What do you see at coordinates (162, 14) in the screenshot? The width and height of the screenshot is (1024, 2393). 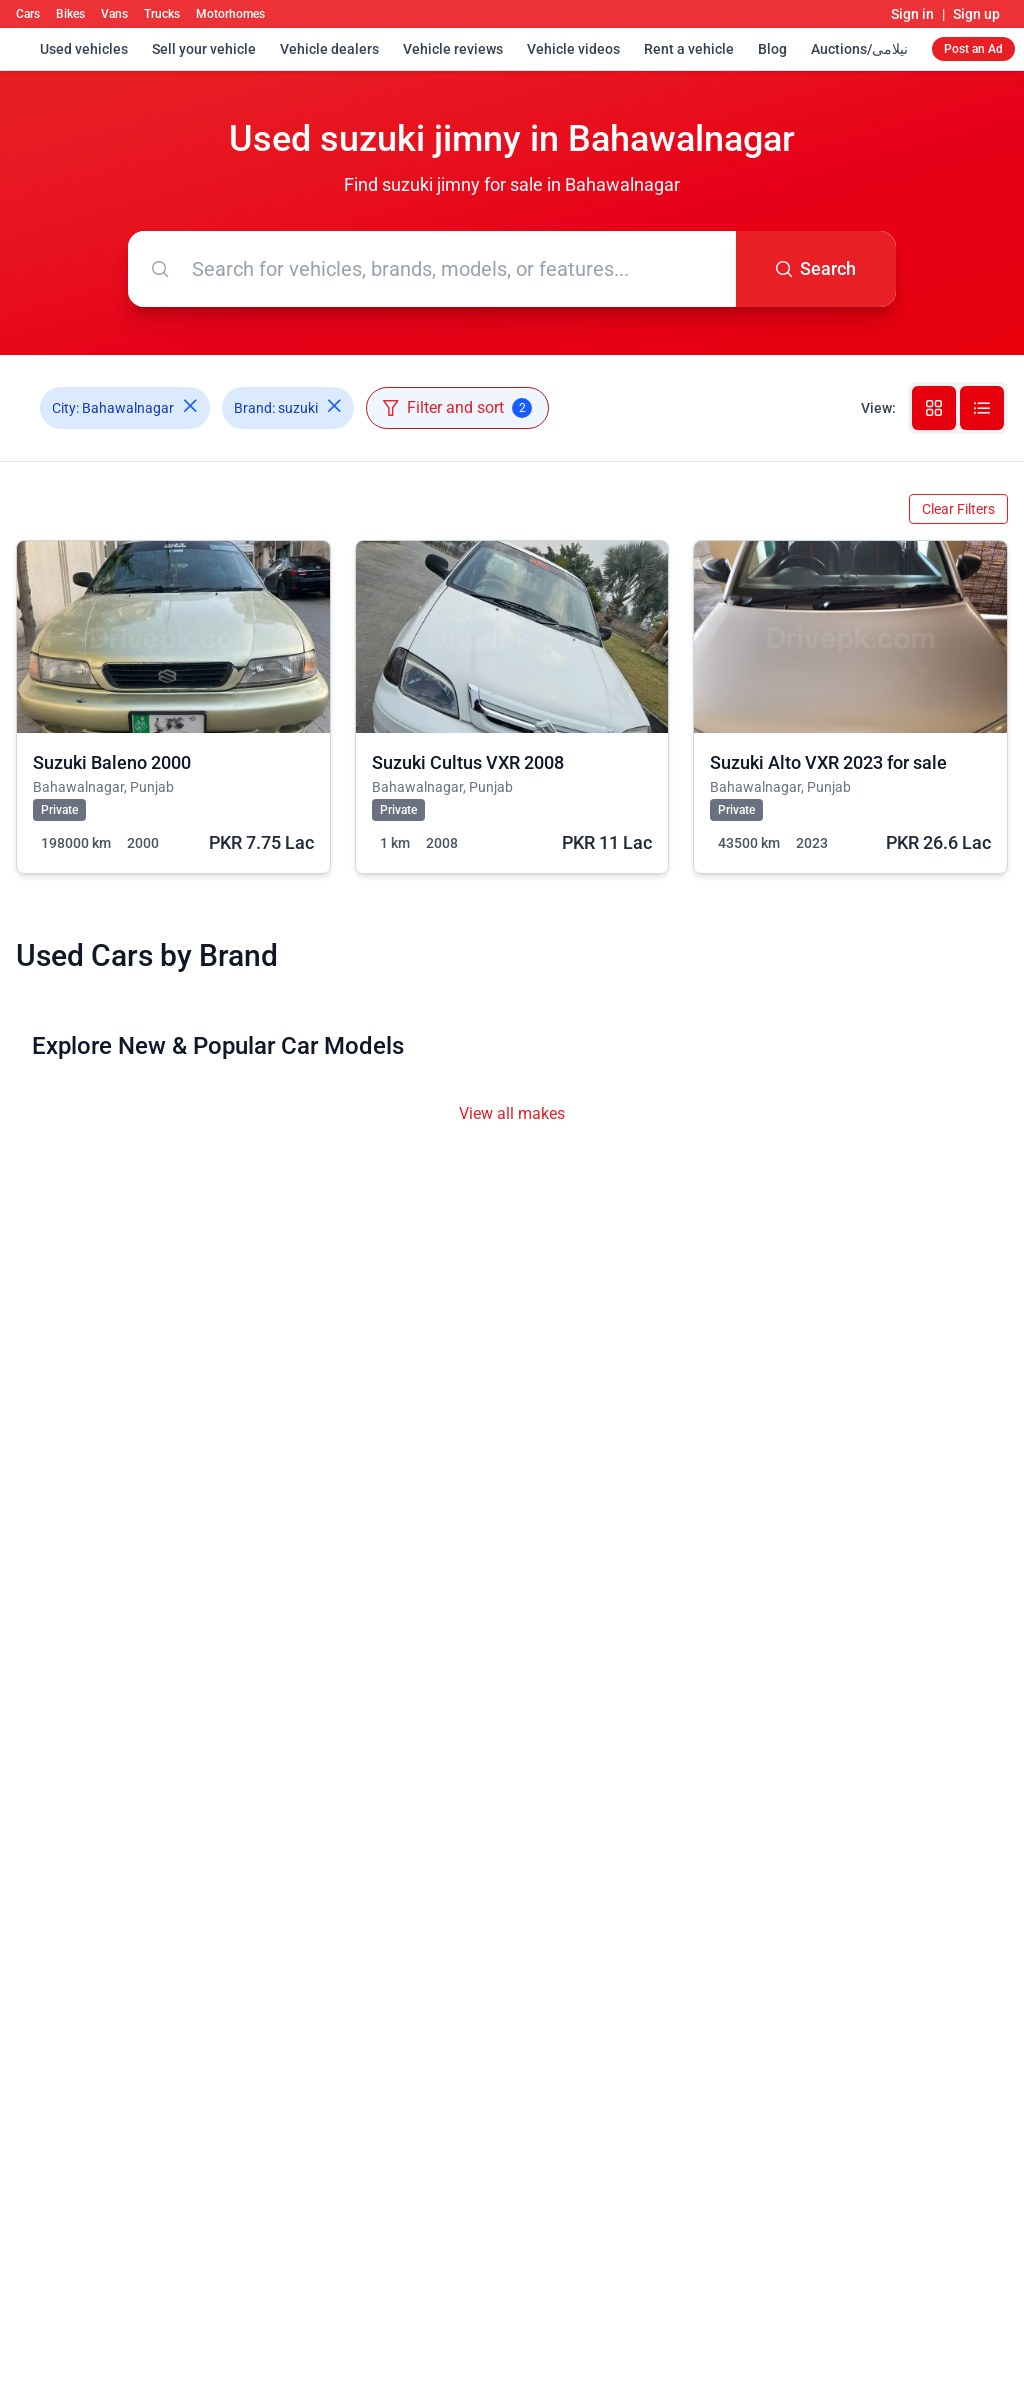 I see `Trucks` at bounding box center [162, 14].